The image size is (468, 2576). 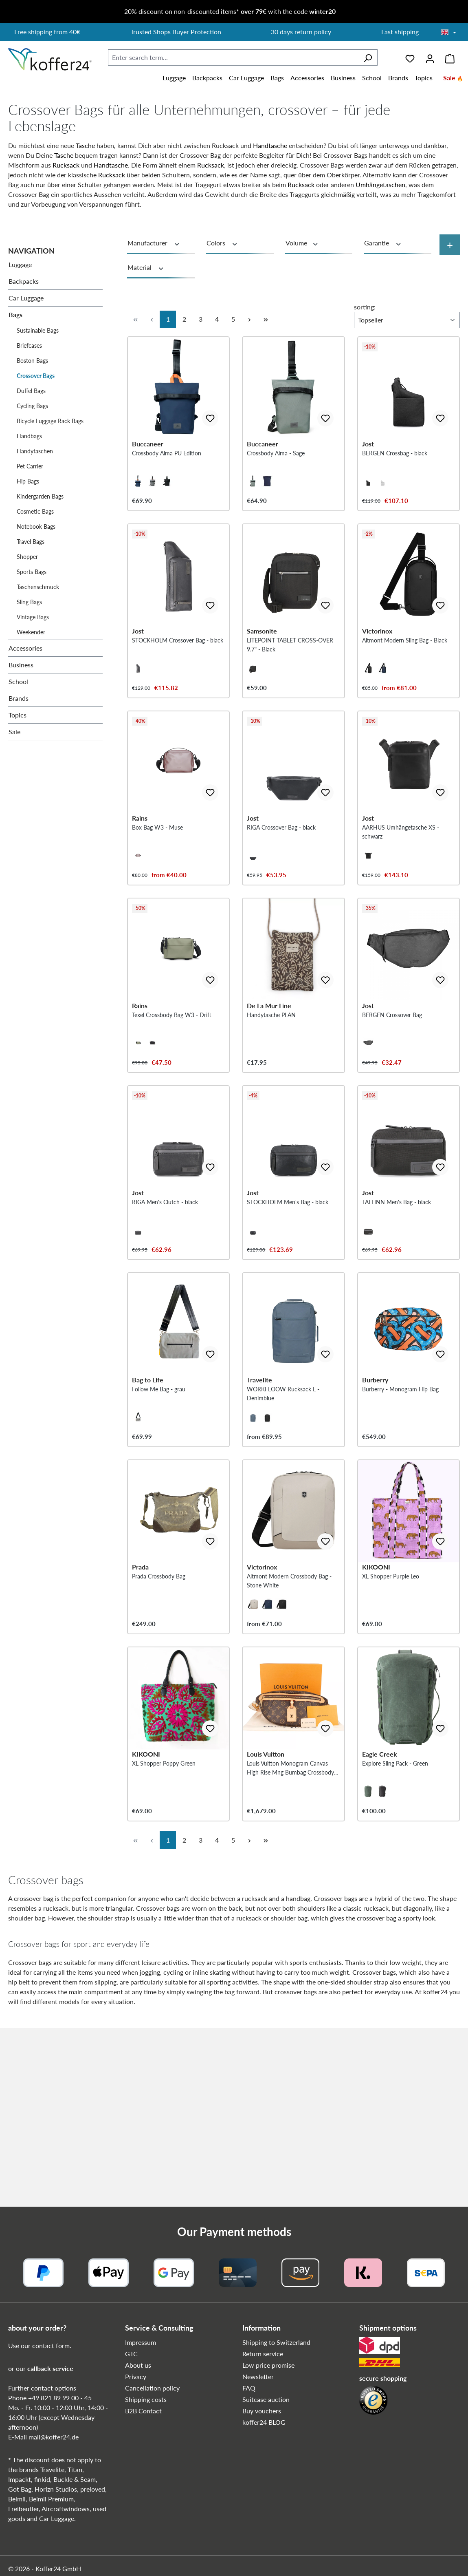 I want to click on WORKFLOOW Rucksack L - Denimblue, so click(x=283, y=1528).